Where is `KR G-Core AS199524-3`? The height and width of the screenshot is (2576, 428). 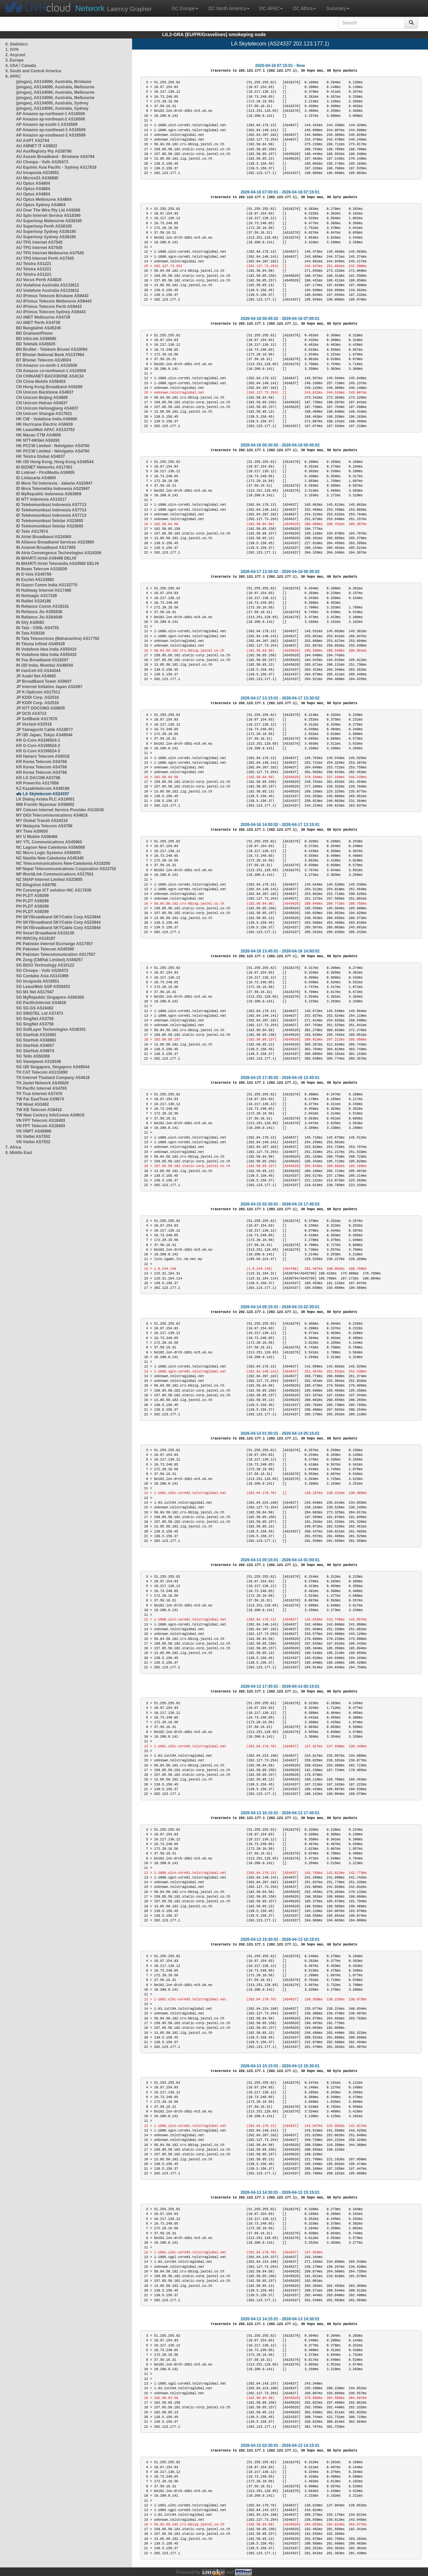
KR G-Core AS199524-3 is located at coordinates (38, 751).